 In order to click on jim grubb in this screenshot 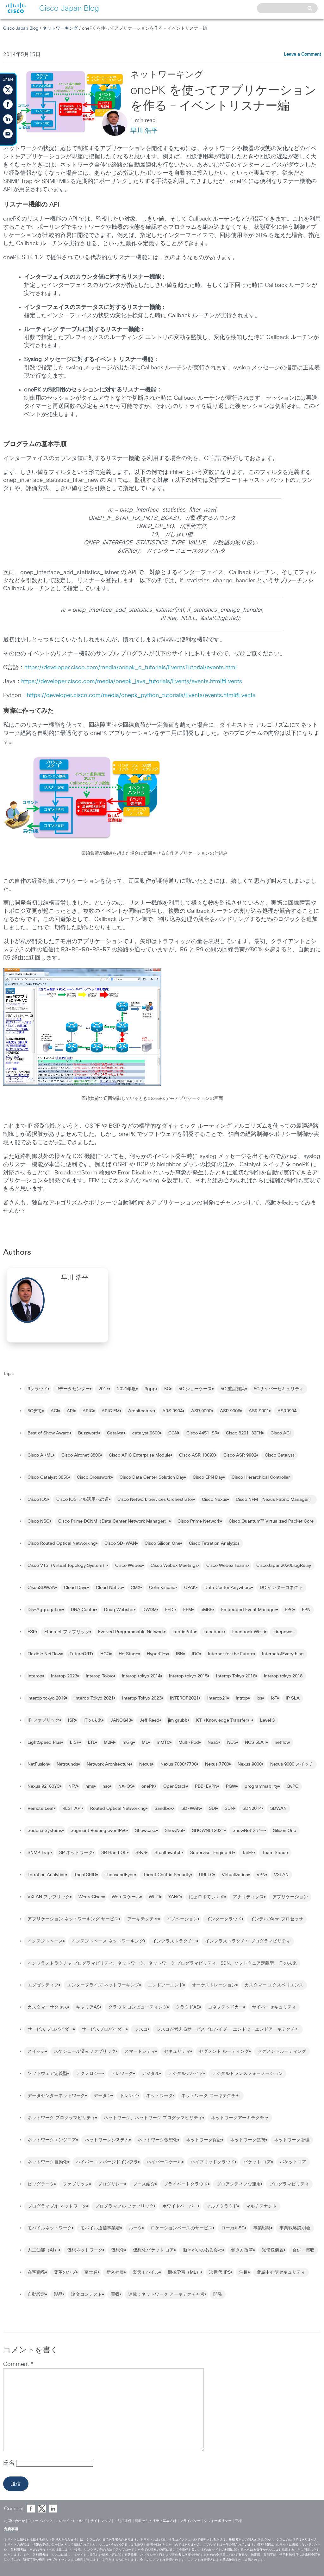, I will do `click(178, 1720)`.